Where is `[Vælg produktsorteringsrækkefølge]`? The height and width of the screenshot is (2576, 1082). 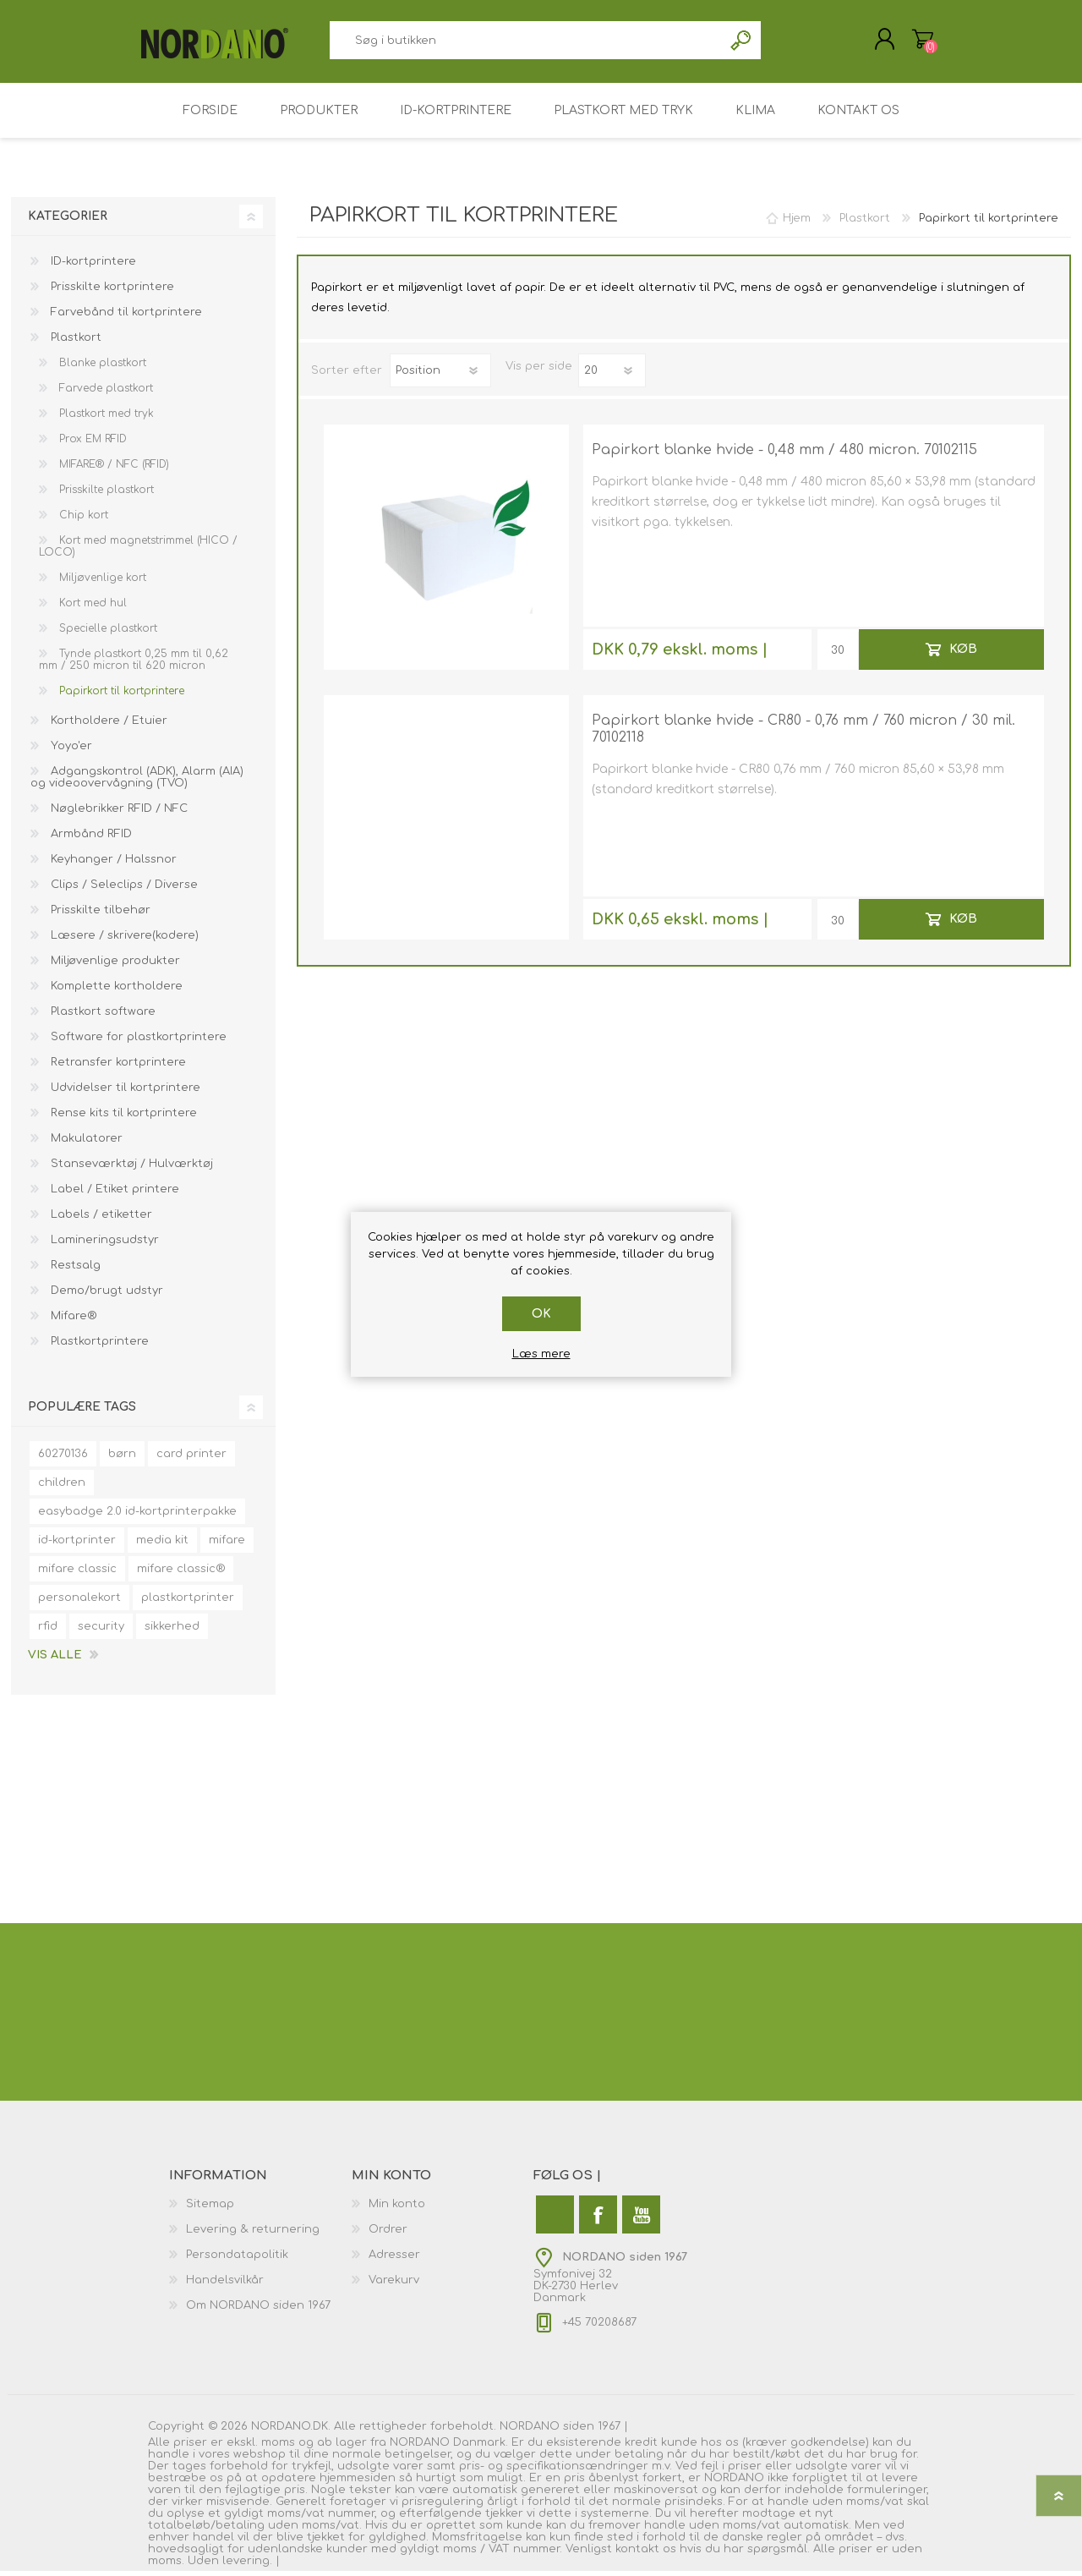 [Vælg produktsorteringsrækkefølge] is located at coordinates (440, 375).